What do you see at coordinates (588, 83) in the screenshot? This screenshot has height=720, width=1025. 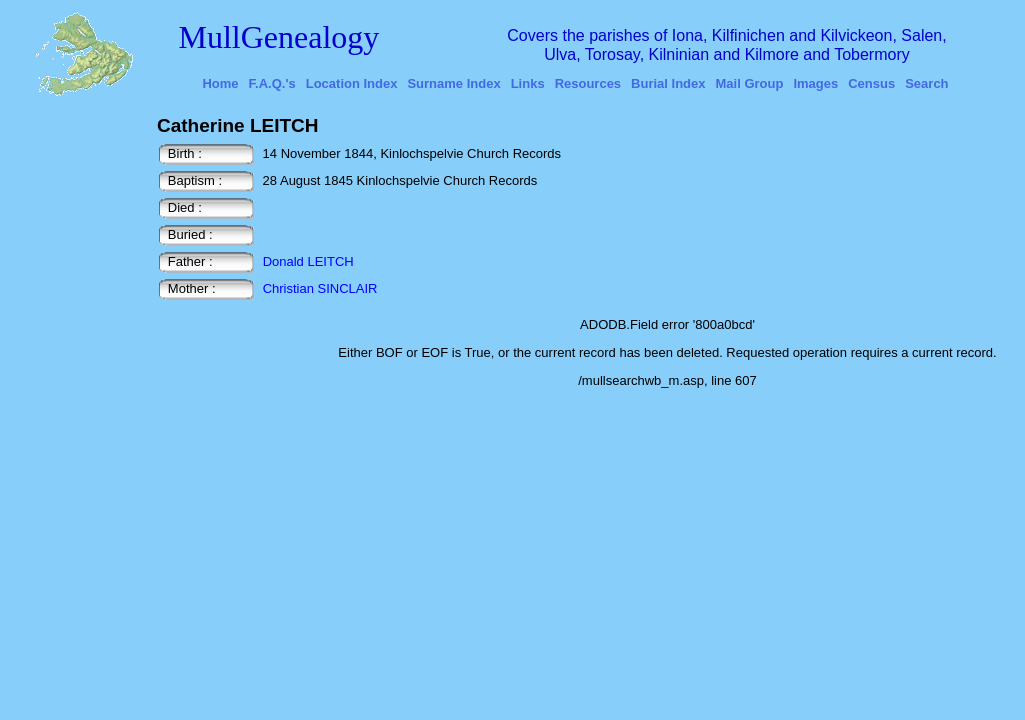 I see `Resources` at bounding box center [588, 83].